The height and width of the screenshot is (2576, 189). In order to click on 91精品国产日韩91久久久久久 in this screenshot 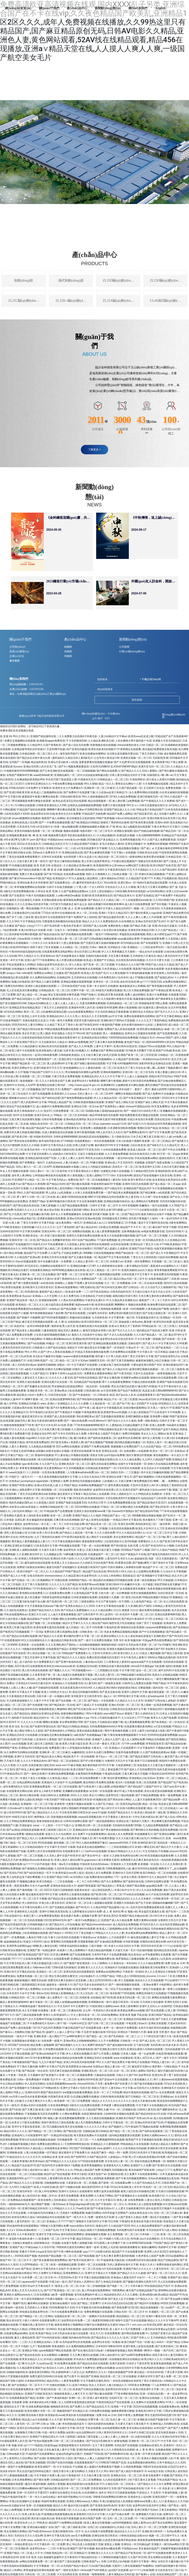, I will do `click(47, 1072)`.